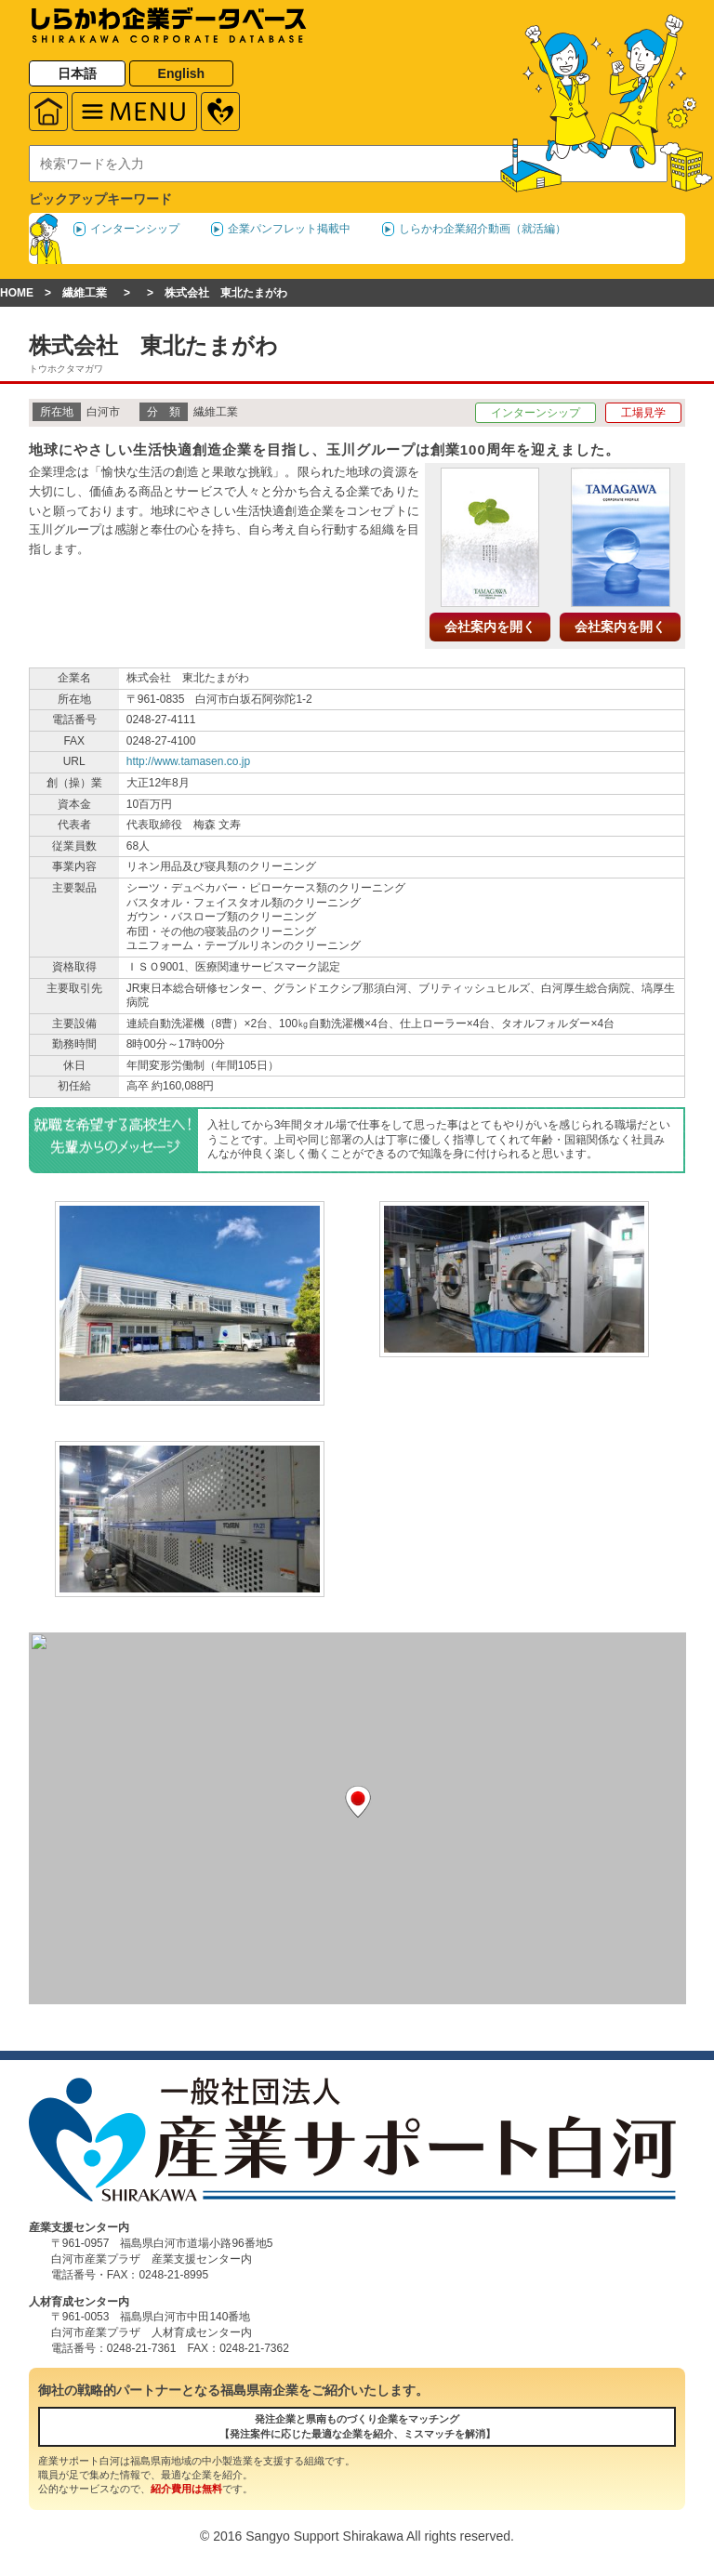  Describe the element at coordinates (134, 228) in the screenshot. I see `インターンシップ` at that location.